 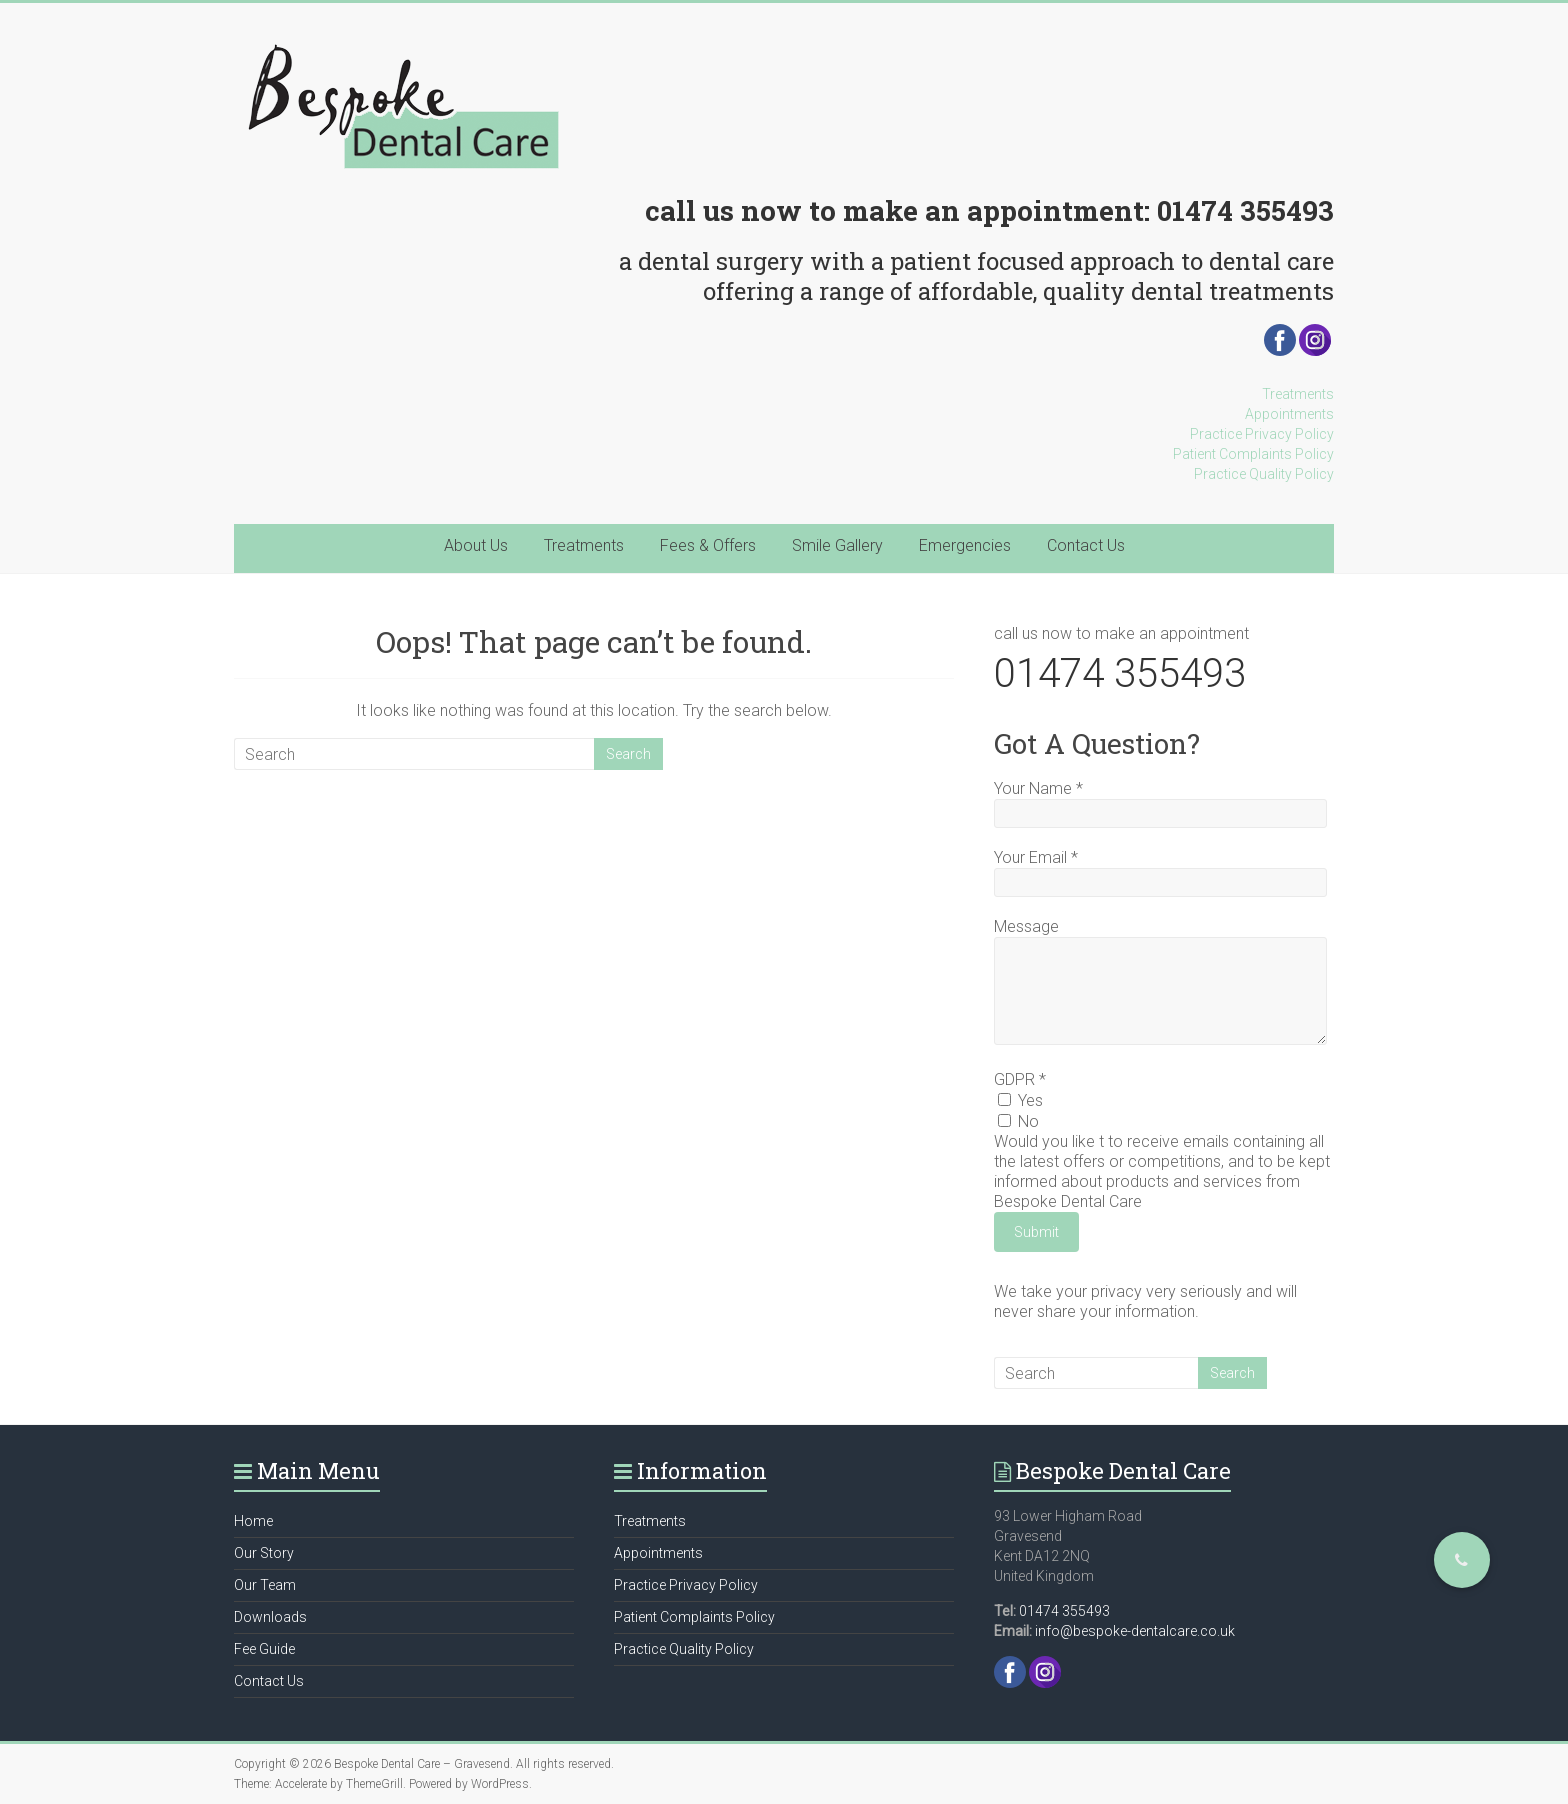 I want to click on Message, so click(x=1026, y=926).